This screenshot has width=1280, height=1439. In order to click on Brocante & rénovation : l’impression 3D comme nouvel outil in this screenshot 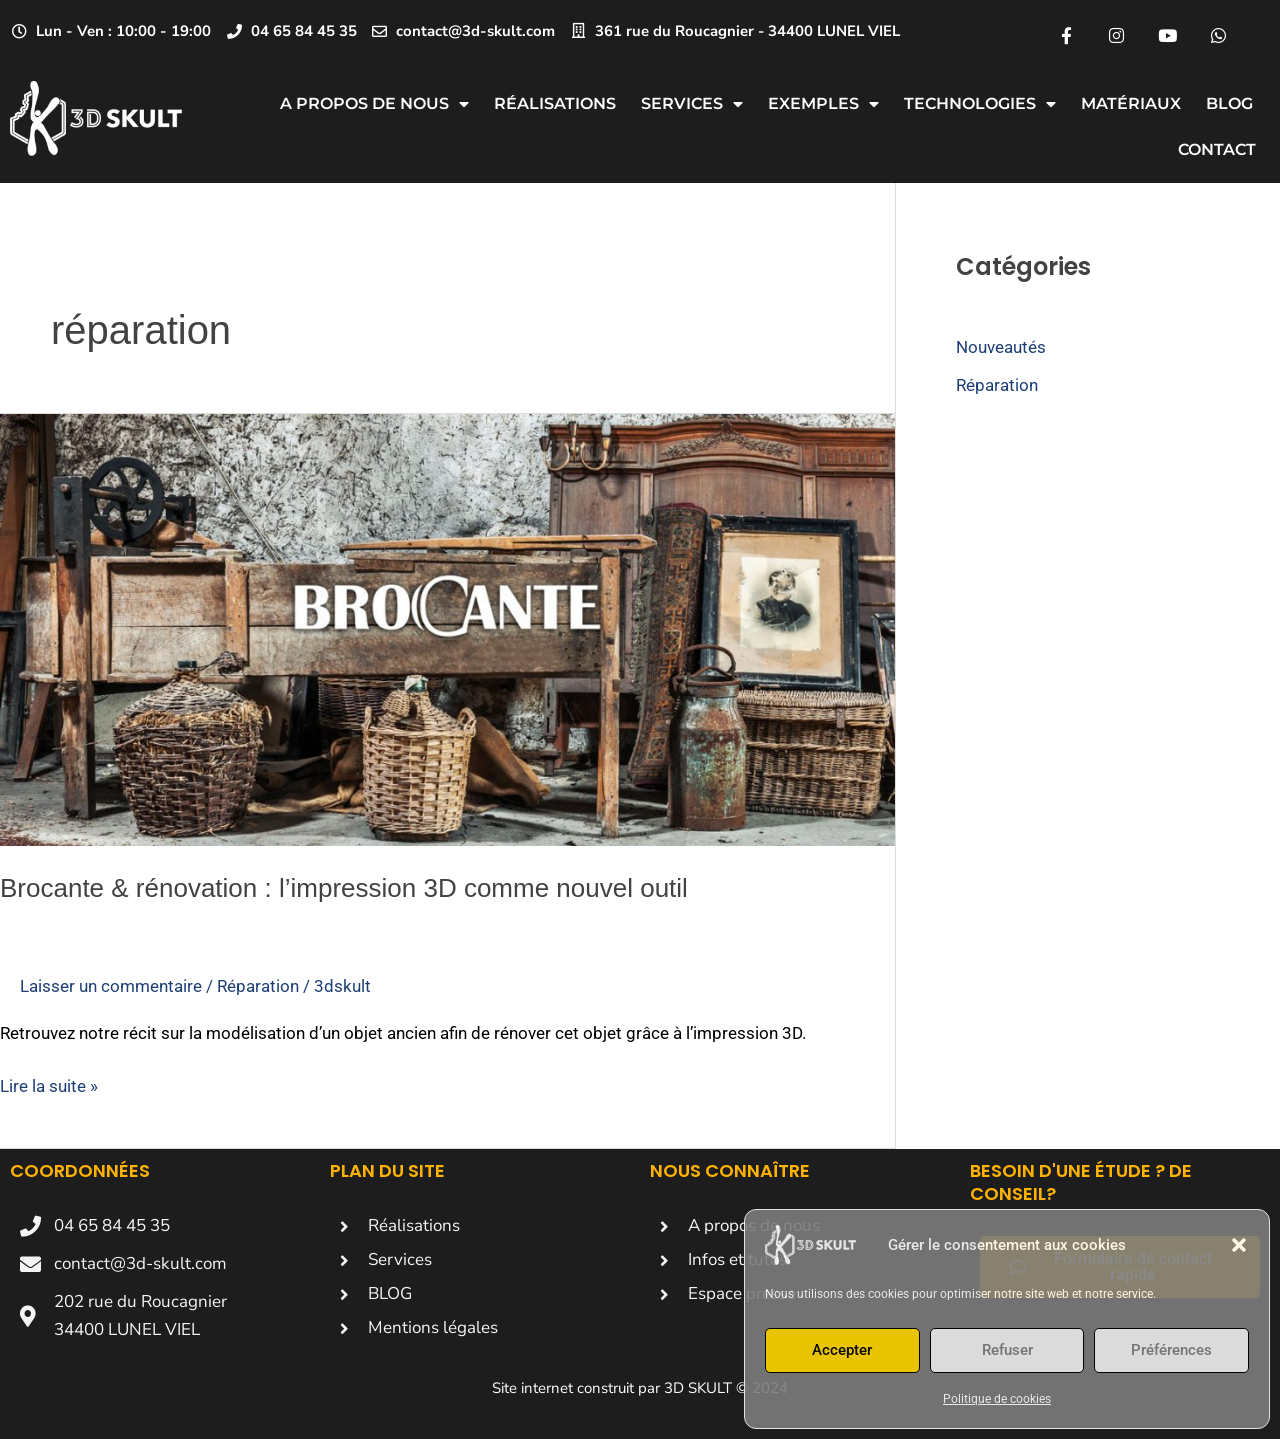, I will do `click(344, 888)`.